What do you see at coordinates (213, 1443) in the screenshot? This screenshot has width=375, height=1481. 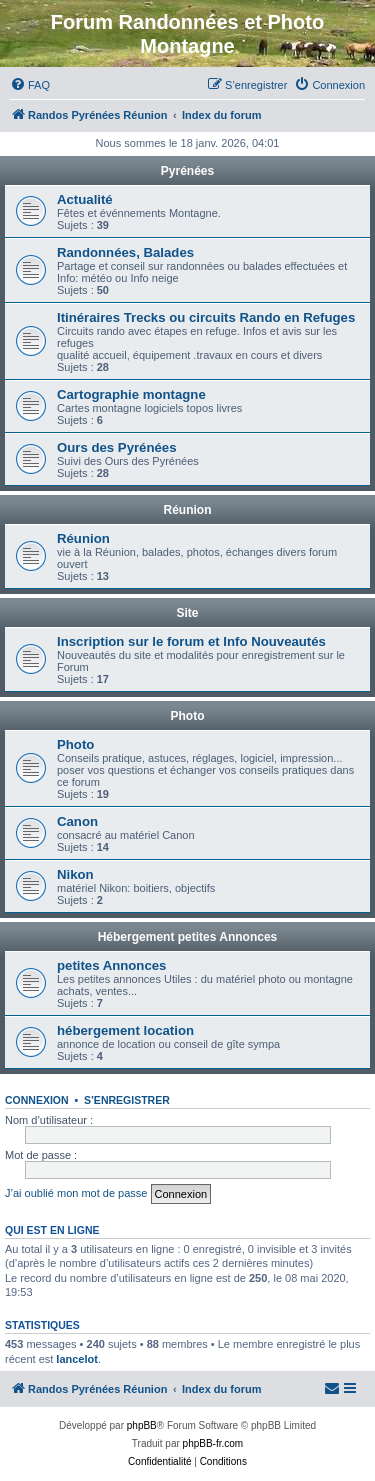 I see `phpBB-fr.com` at bounding box center [213, 1443].